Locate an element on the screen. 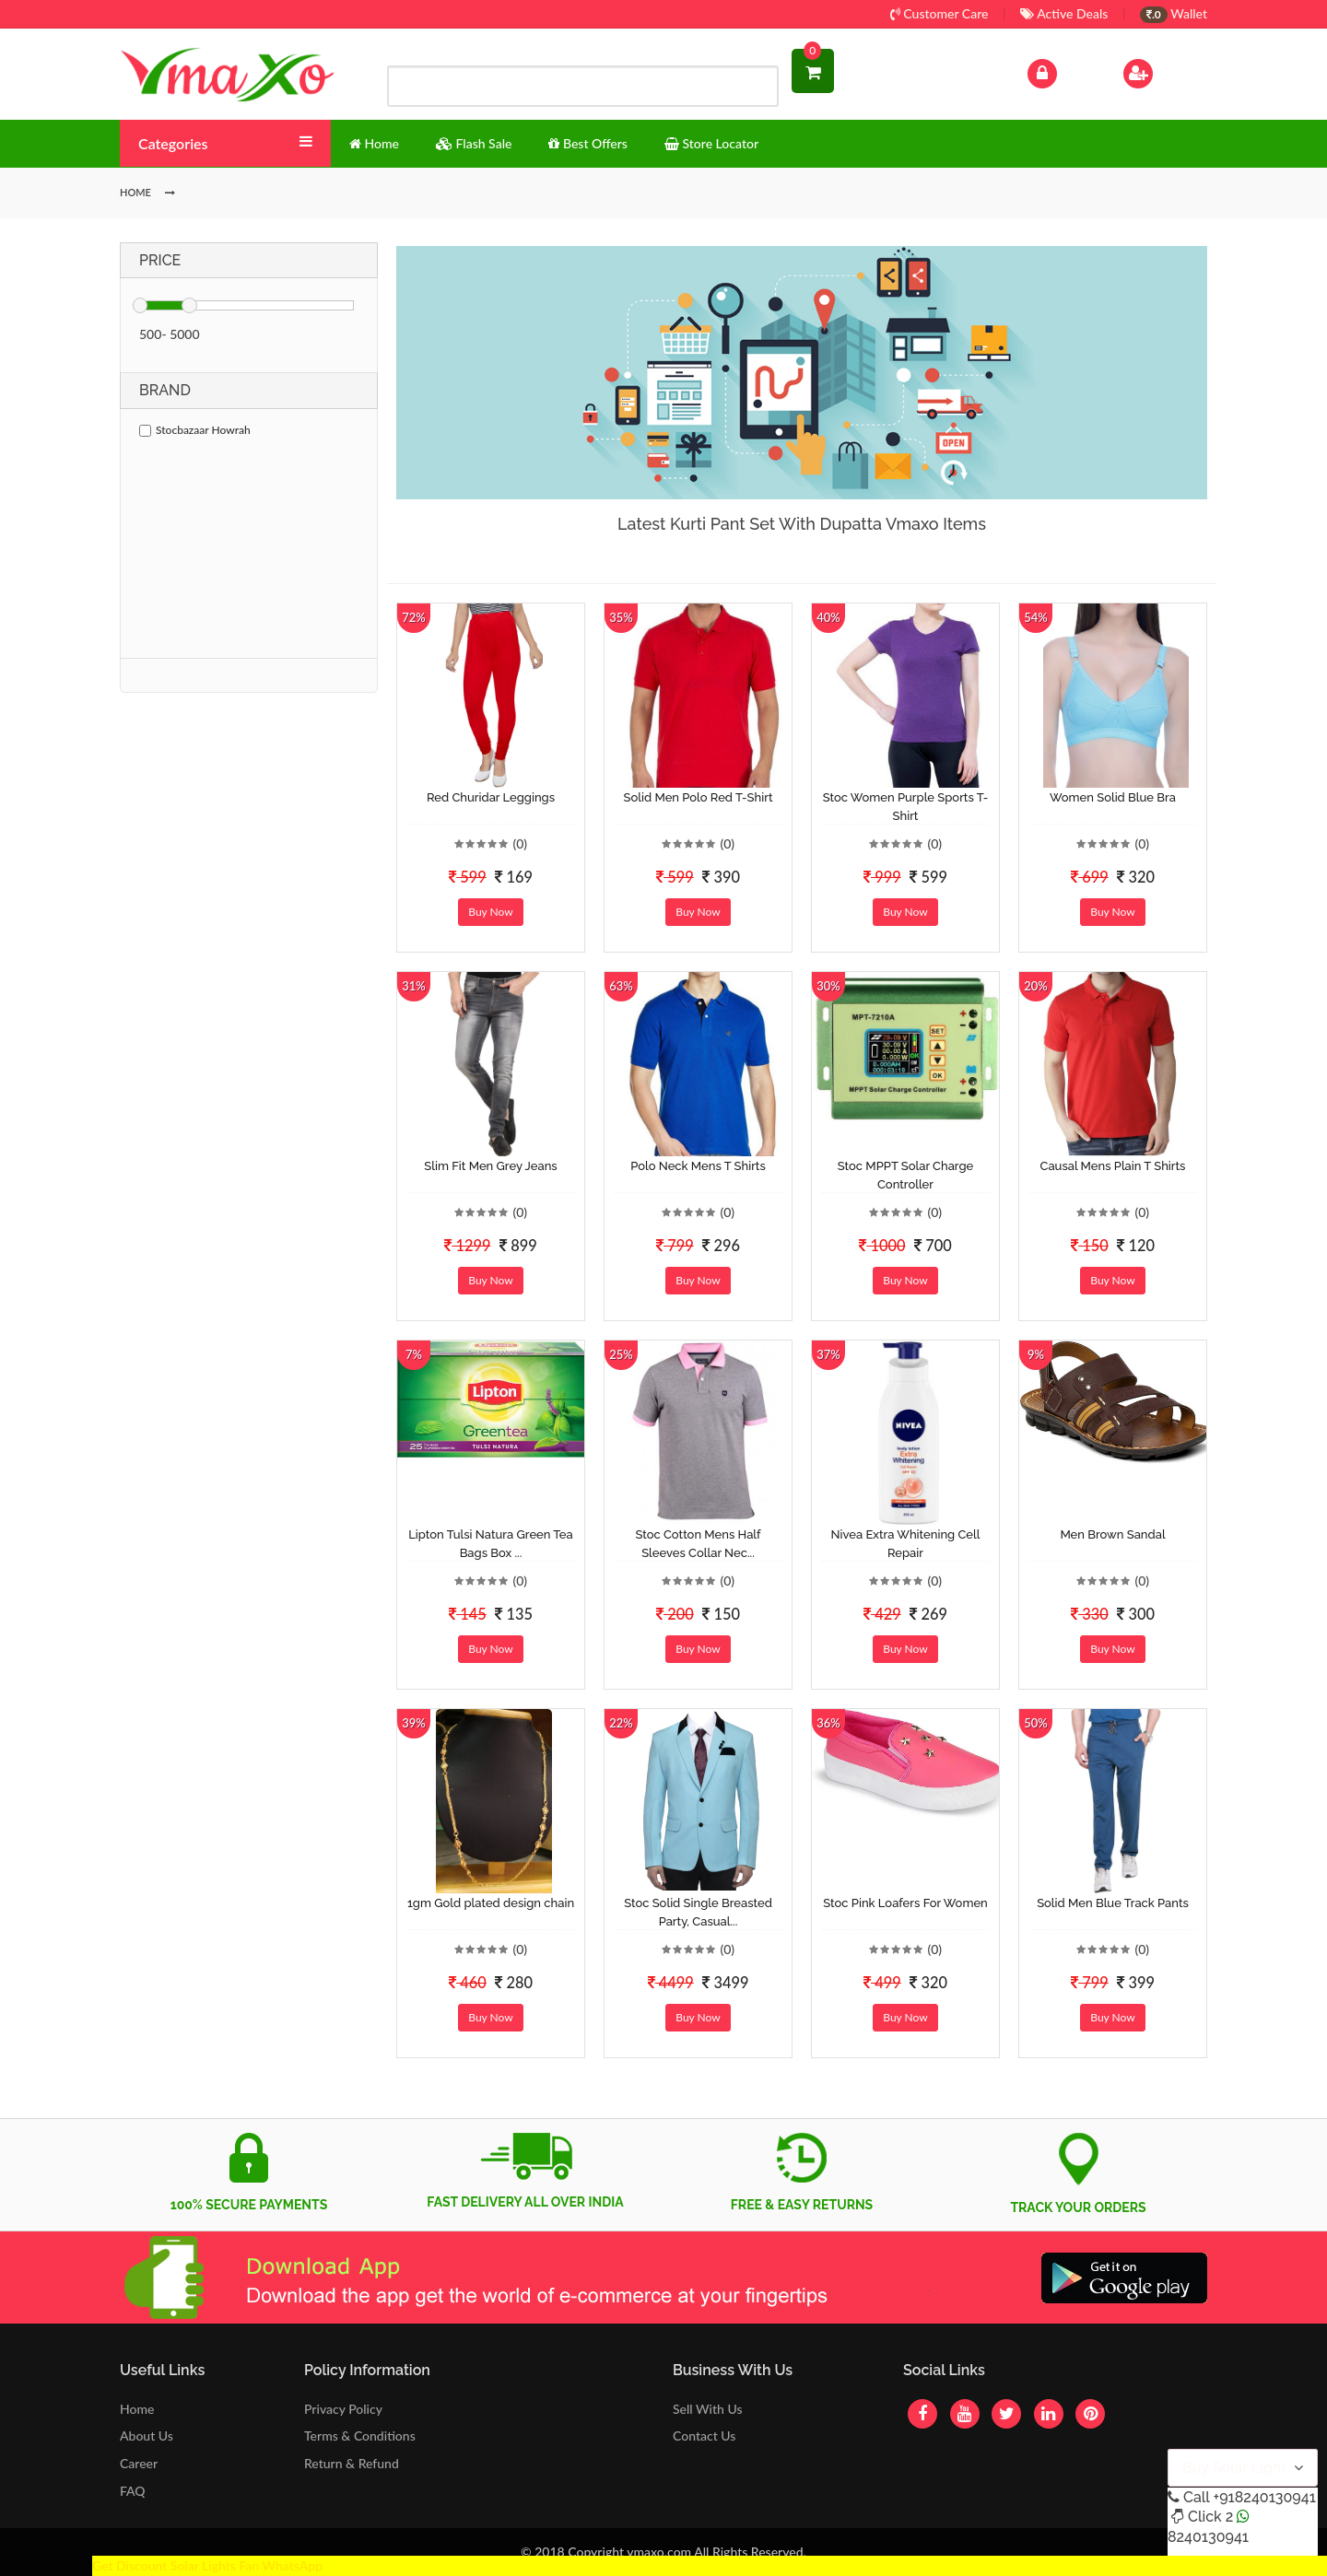  Sell With Us is located at coordinates (707, 2409).